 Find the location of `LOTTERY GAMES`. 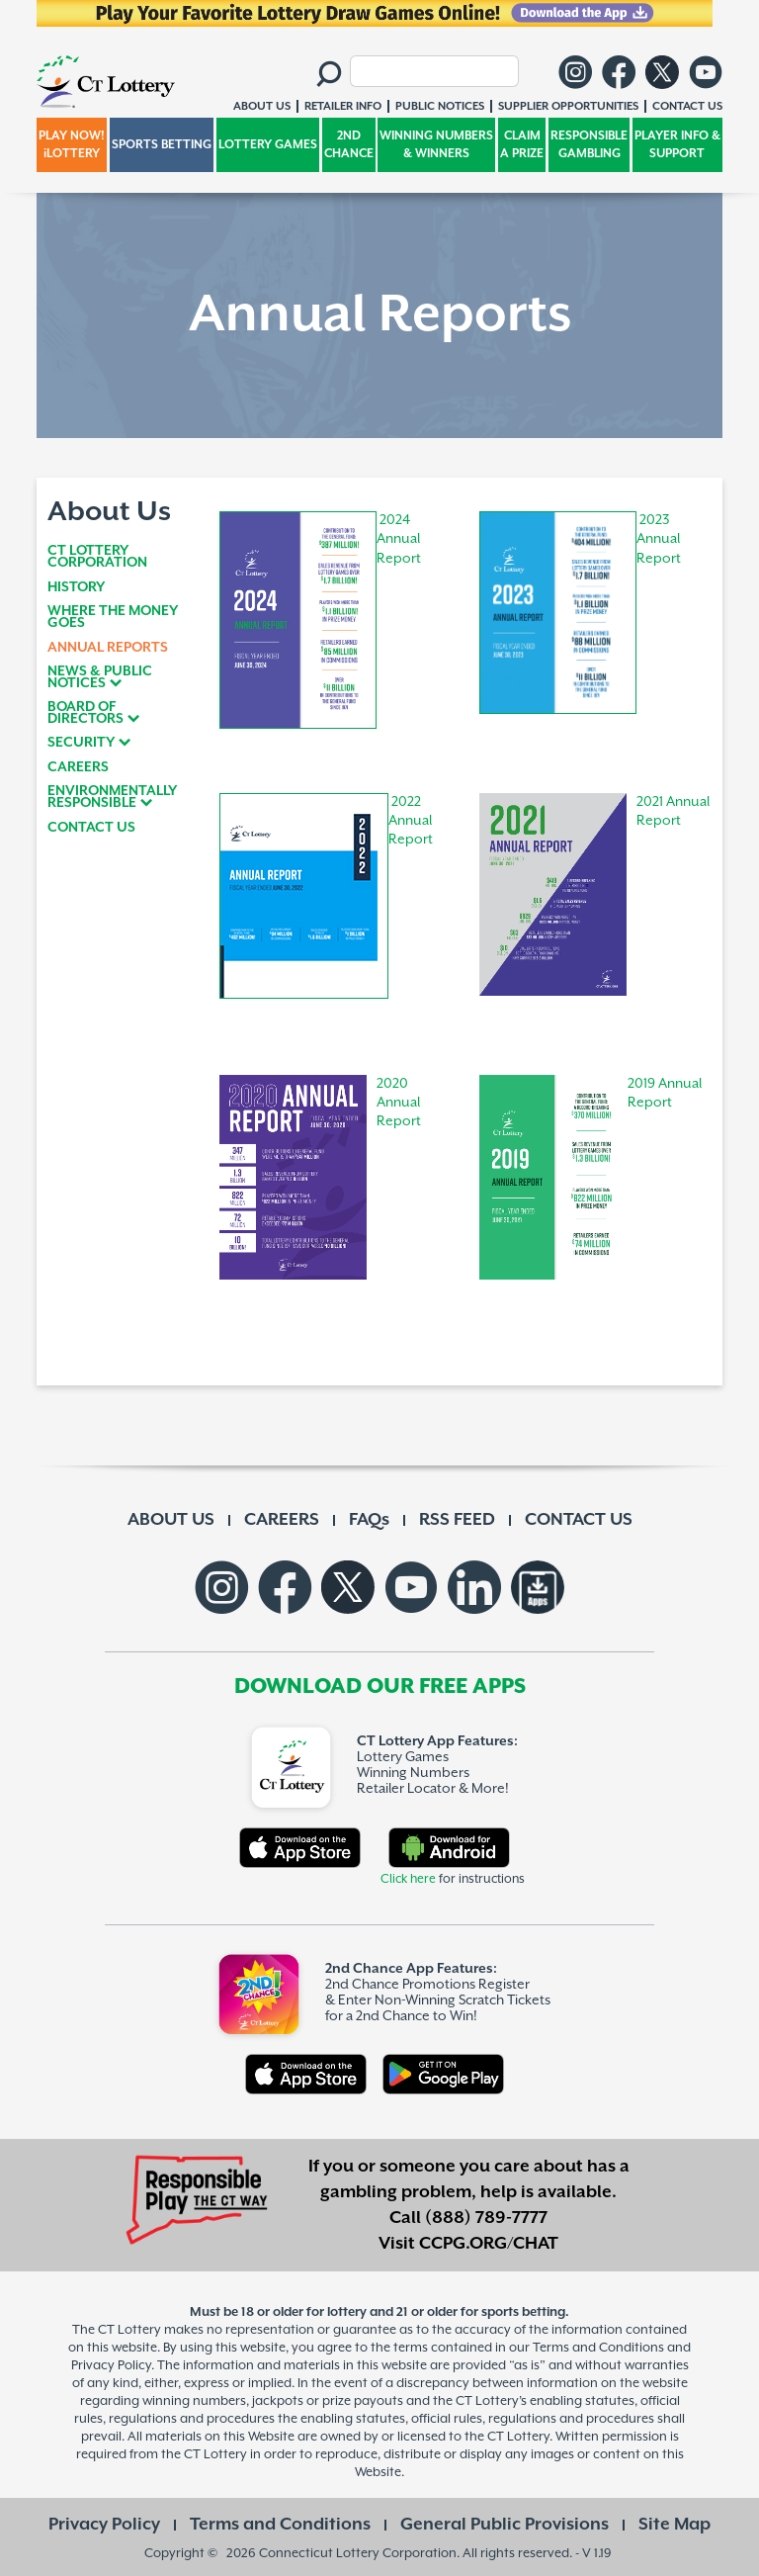

LOTTERY GAMES is located at coordinates (267, 144).